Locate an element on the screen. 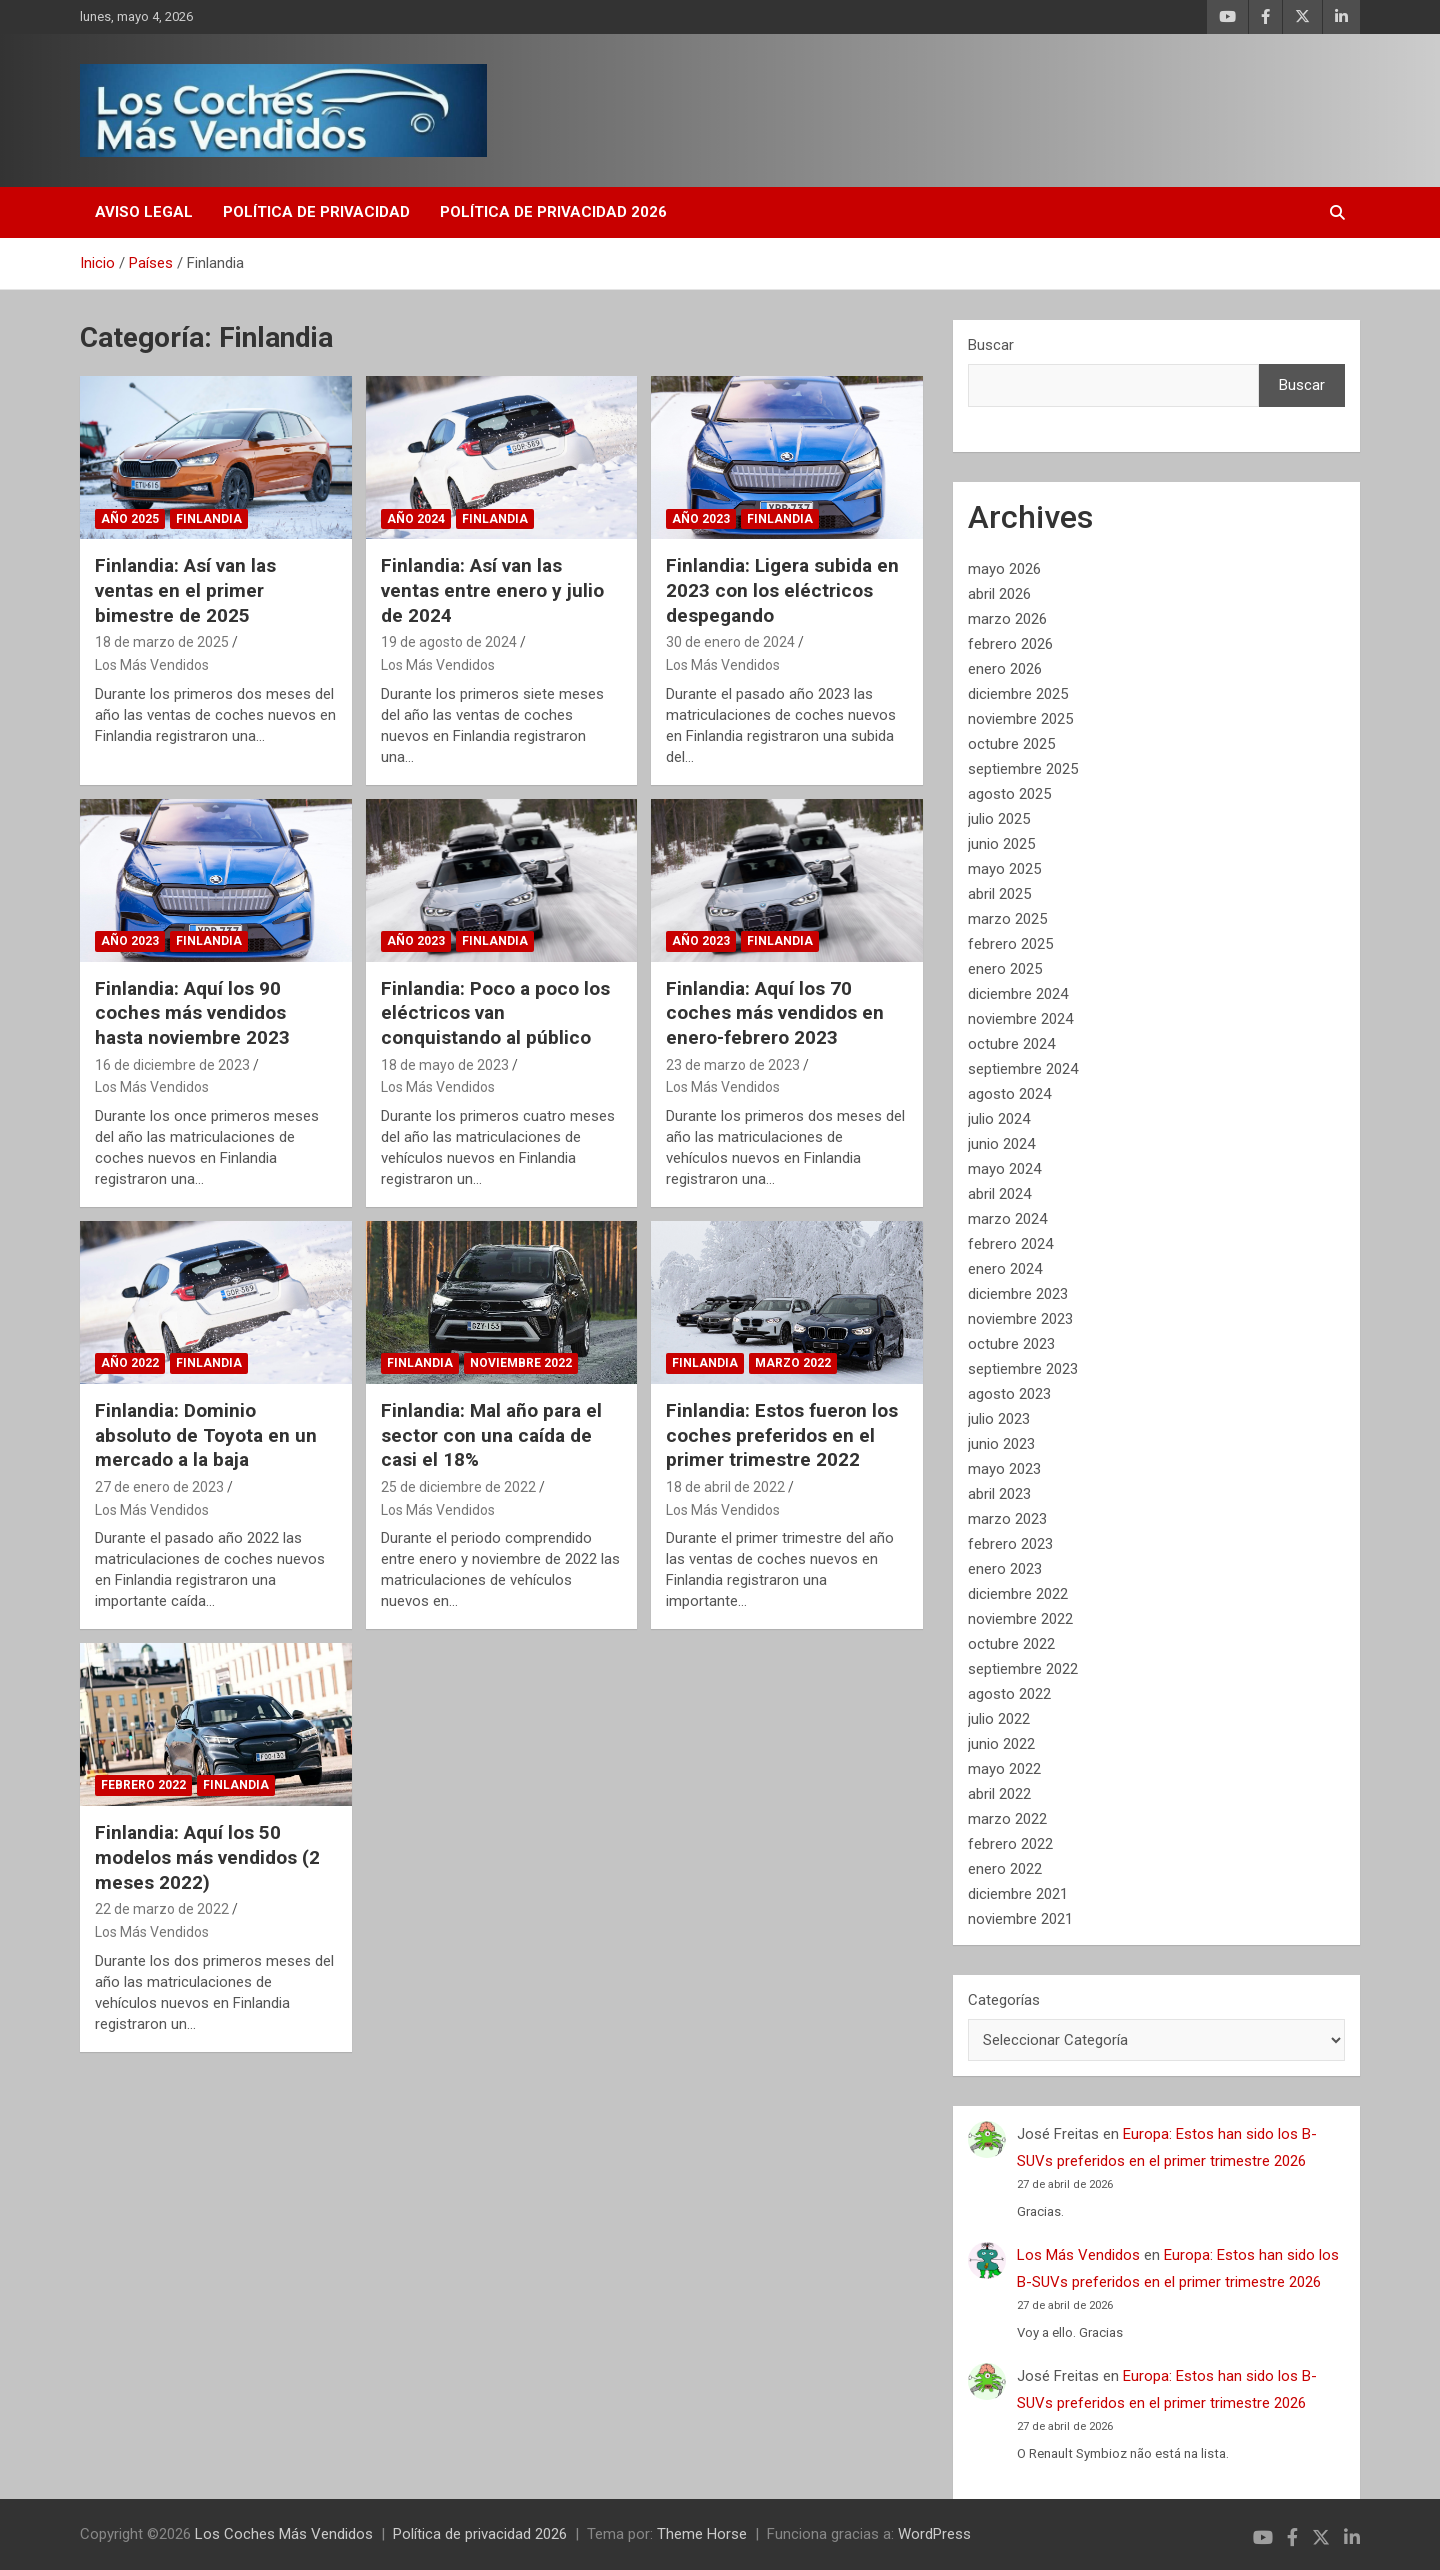 Image resolution: width=1440 pixels, height=2570 pixels. febrero 2024 is located at coordinates (1010, 1244).